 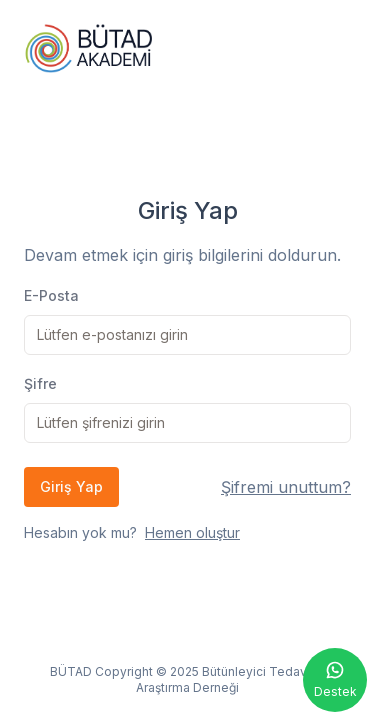 What do you see at coordinates (286, 487) in the screenshot?
I see `Şifremi unuttum?` at bounding box center [286, 487].